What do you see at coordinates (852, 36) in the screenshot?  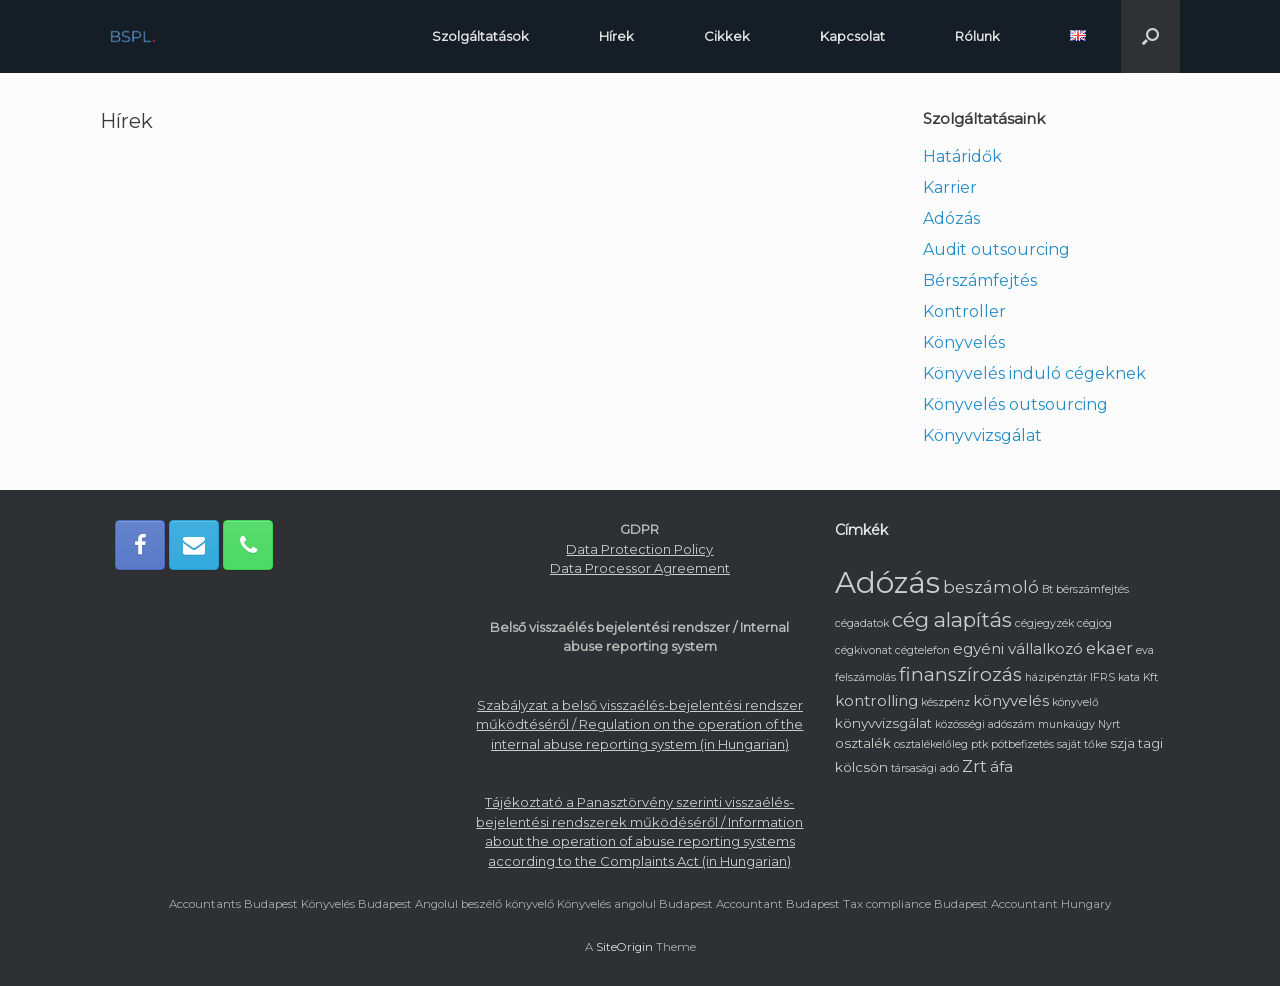 I see `Kapcsolat` at bounding box center [852, 36].